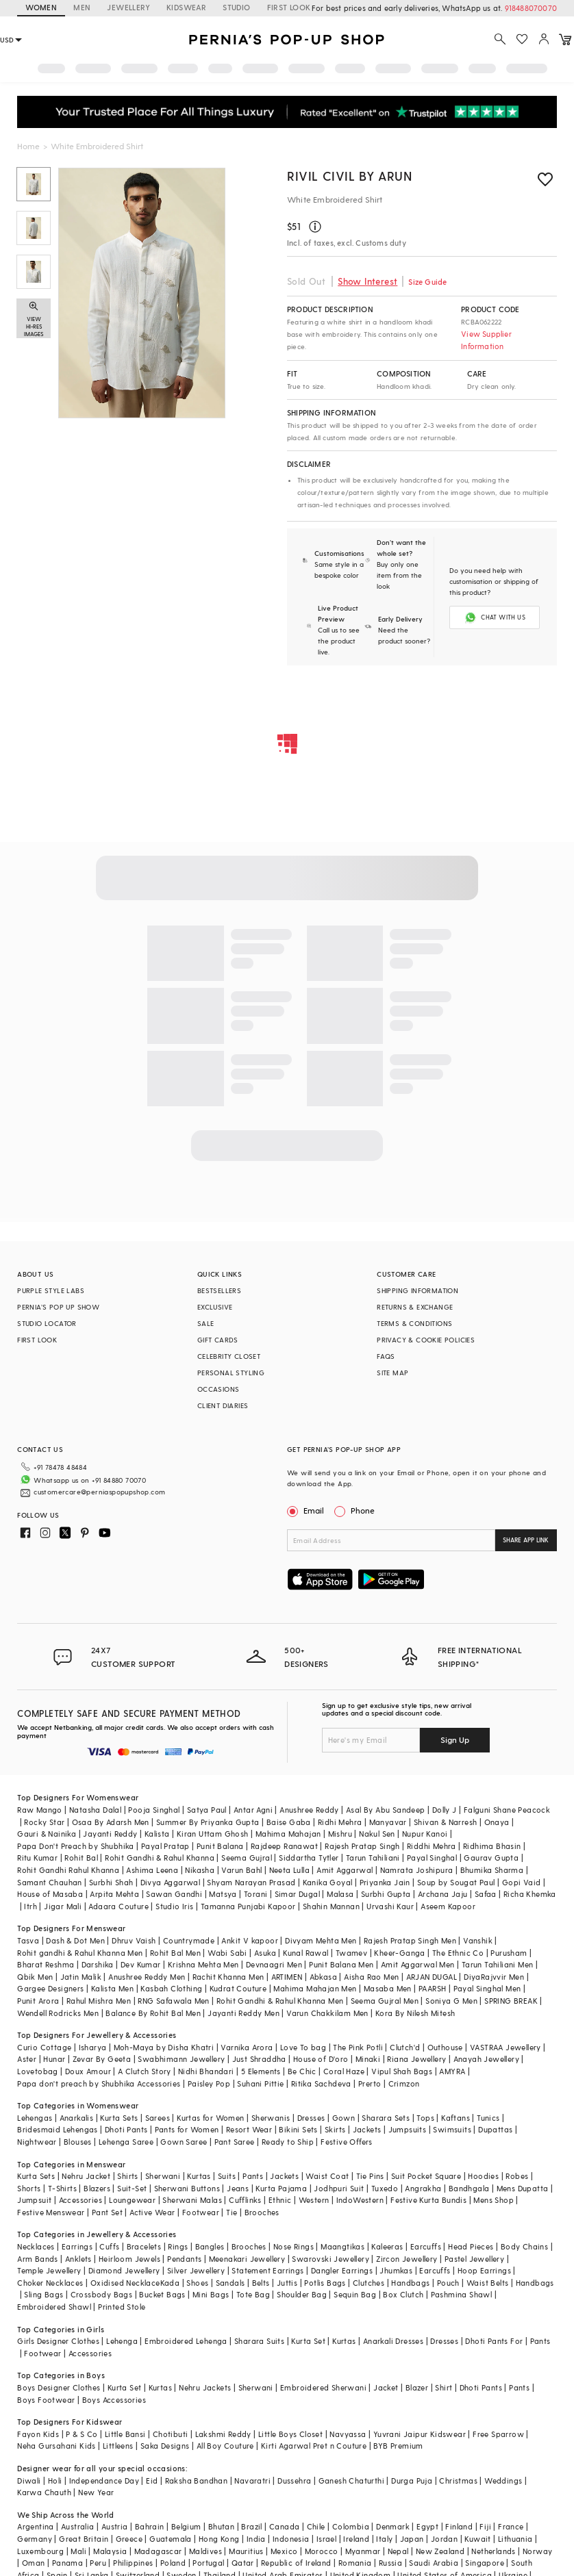 The width and height of the screenshot is (574, 2576). What do you see at coordinates (37, 1340) in the screenshot?
I see `FIRST LOOK` at bounding box center [37, 1340].